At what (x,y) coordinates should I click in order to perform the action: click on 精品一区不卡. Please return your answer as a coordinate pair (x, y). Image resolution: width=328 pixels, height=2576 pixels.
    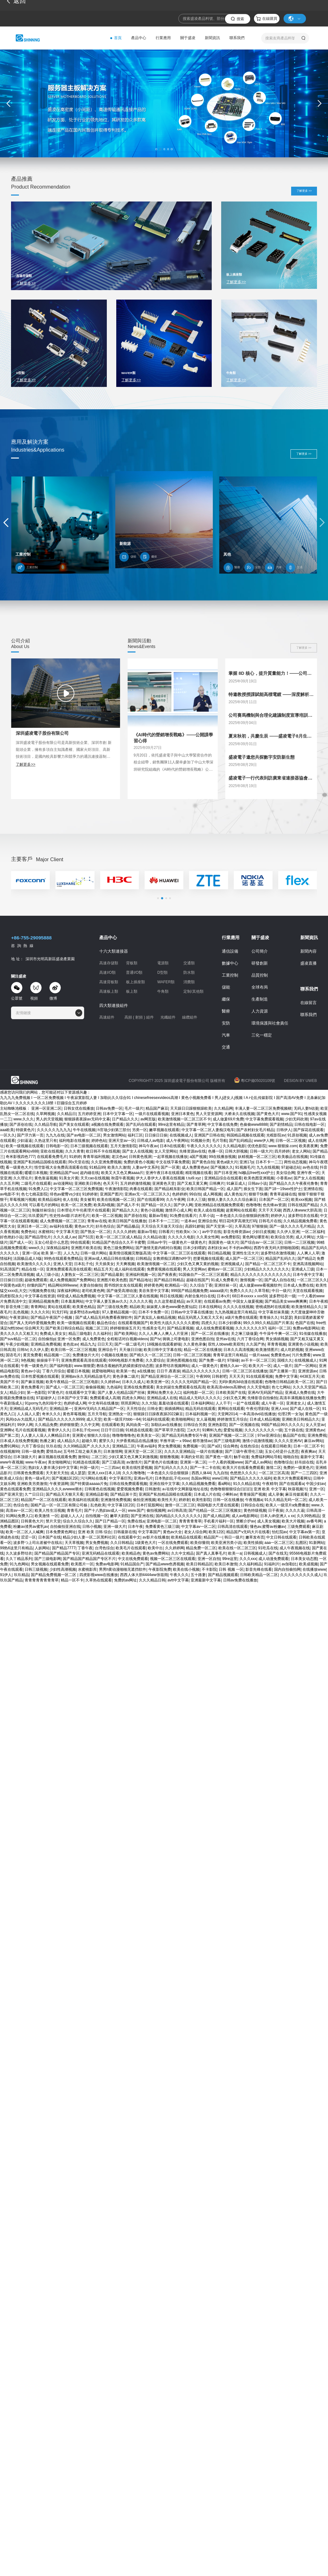
    Looking at the image, I should click on (72, 1580).